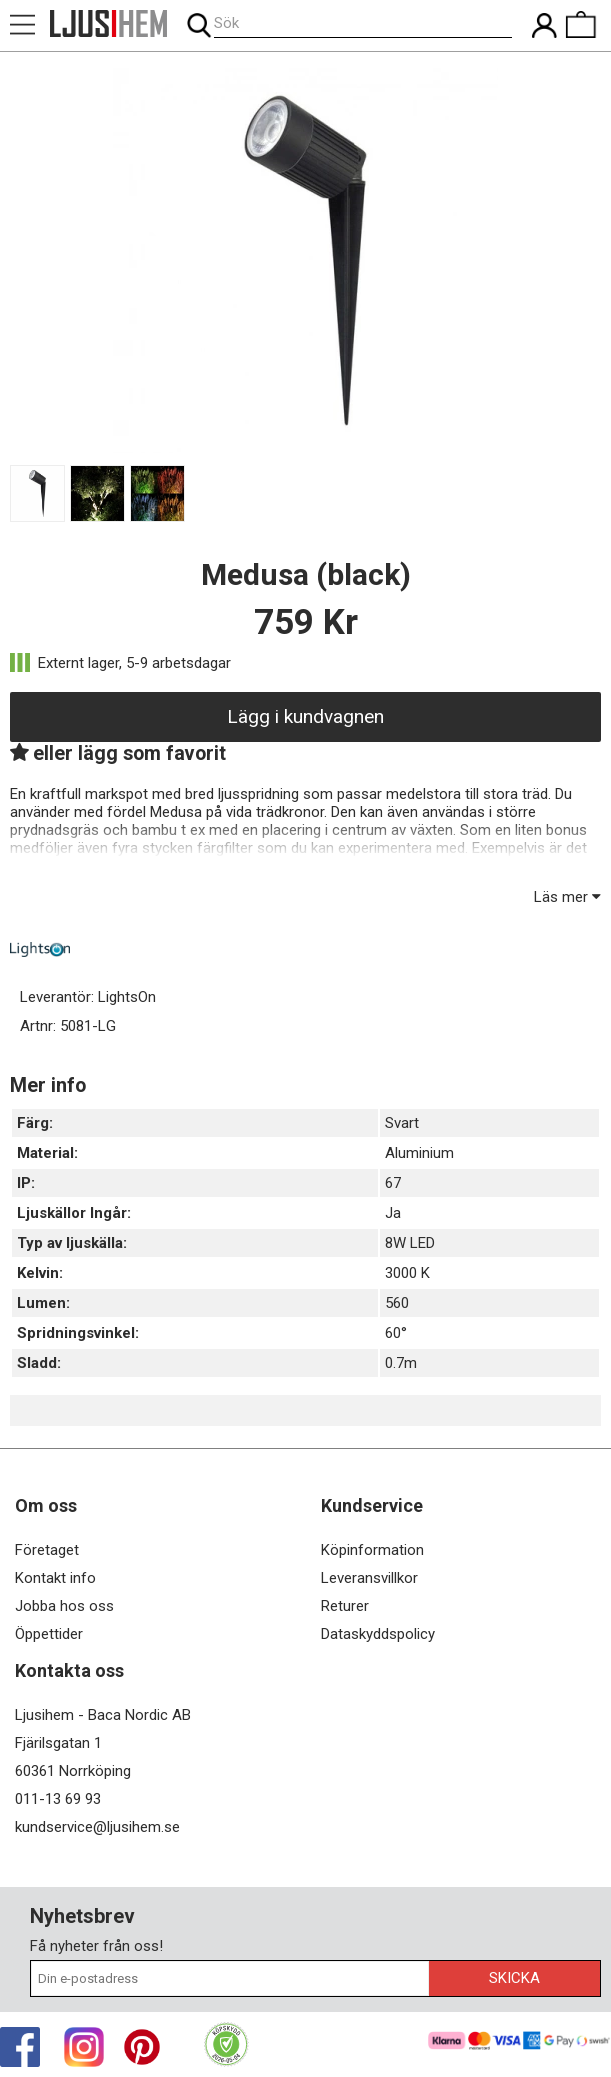 This screenshot has height=2077, width=611. Describe the element at coordinates (64, 1606) in the screenshot. I see `Jobba hos oss` at that location.